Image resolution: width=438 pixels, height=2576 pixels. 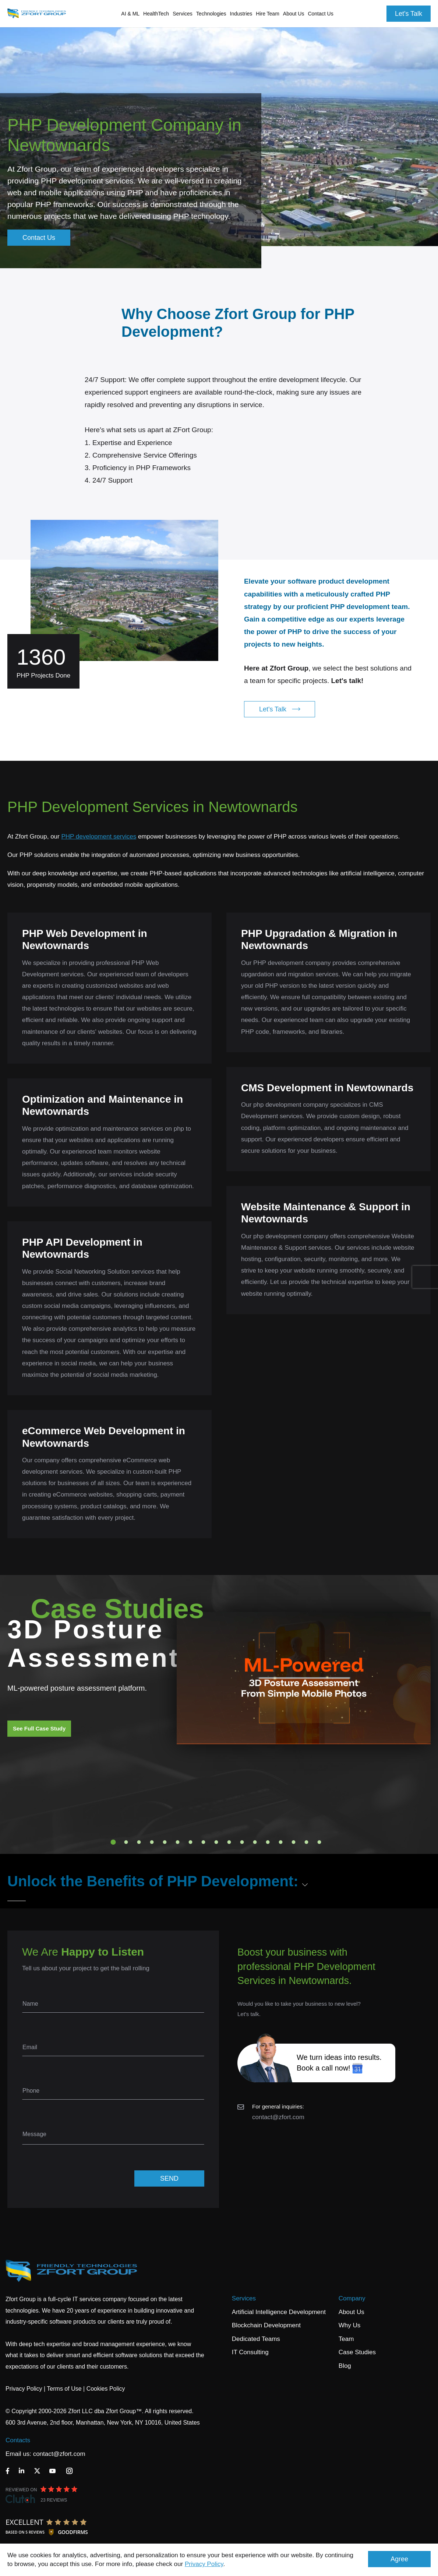 I want to click on 8 [tab], so click(x=203, y=1842).